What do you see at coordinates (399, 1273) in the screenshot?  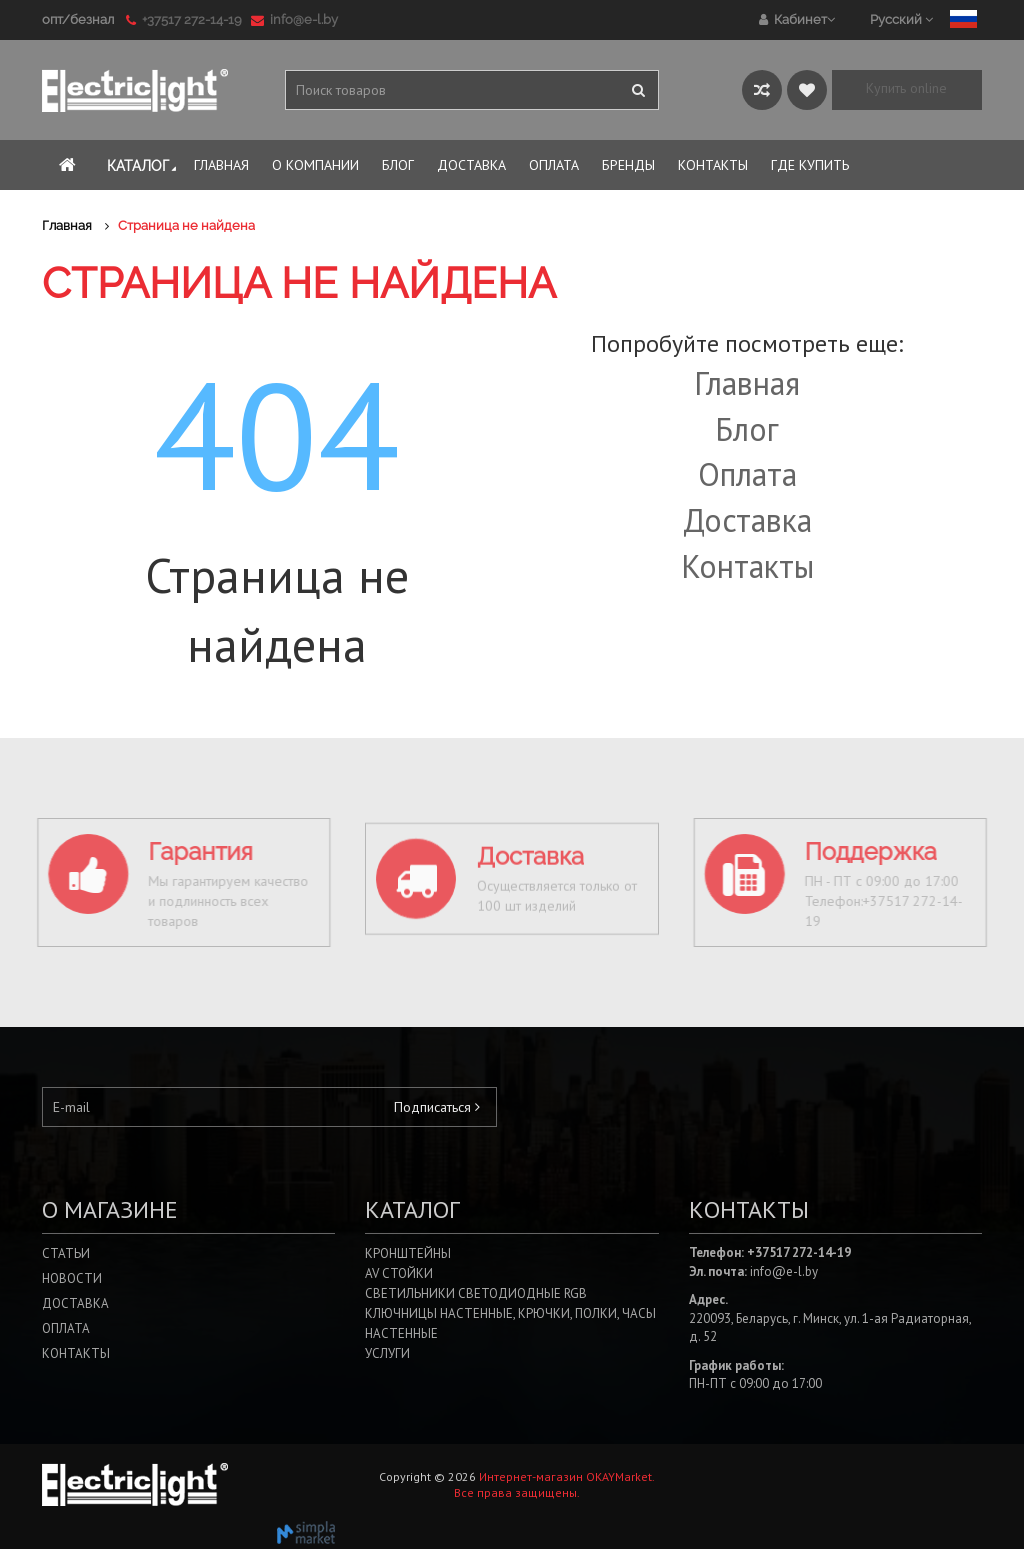 I see `AV стойки` at bounding box center [399, 1273].